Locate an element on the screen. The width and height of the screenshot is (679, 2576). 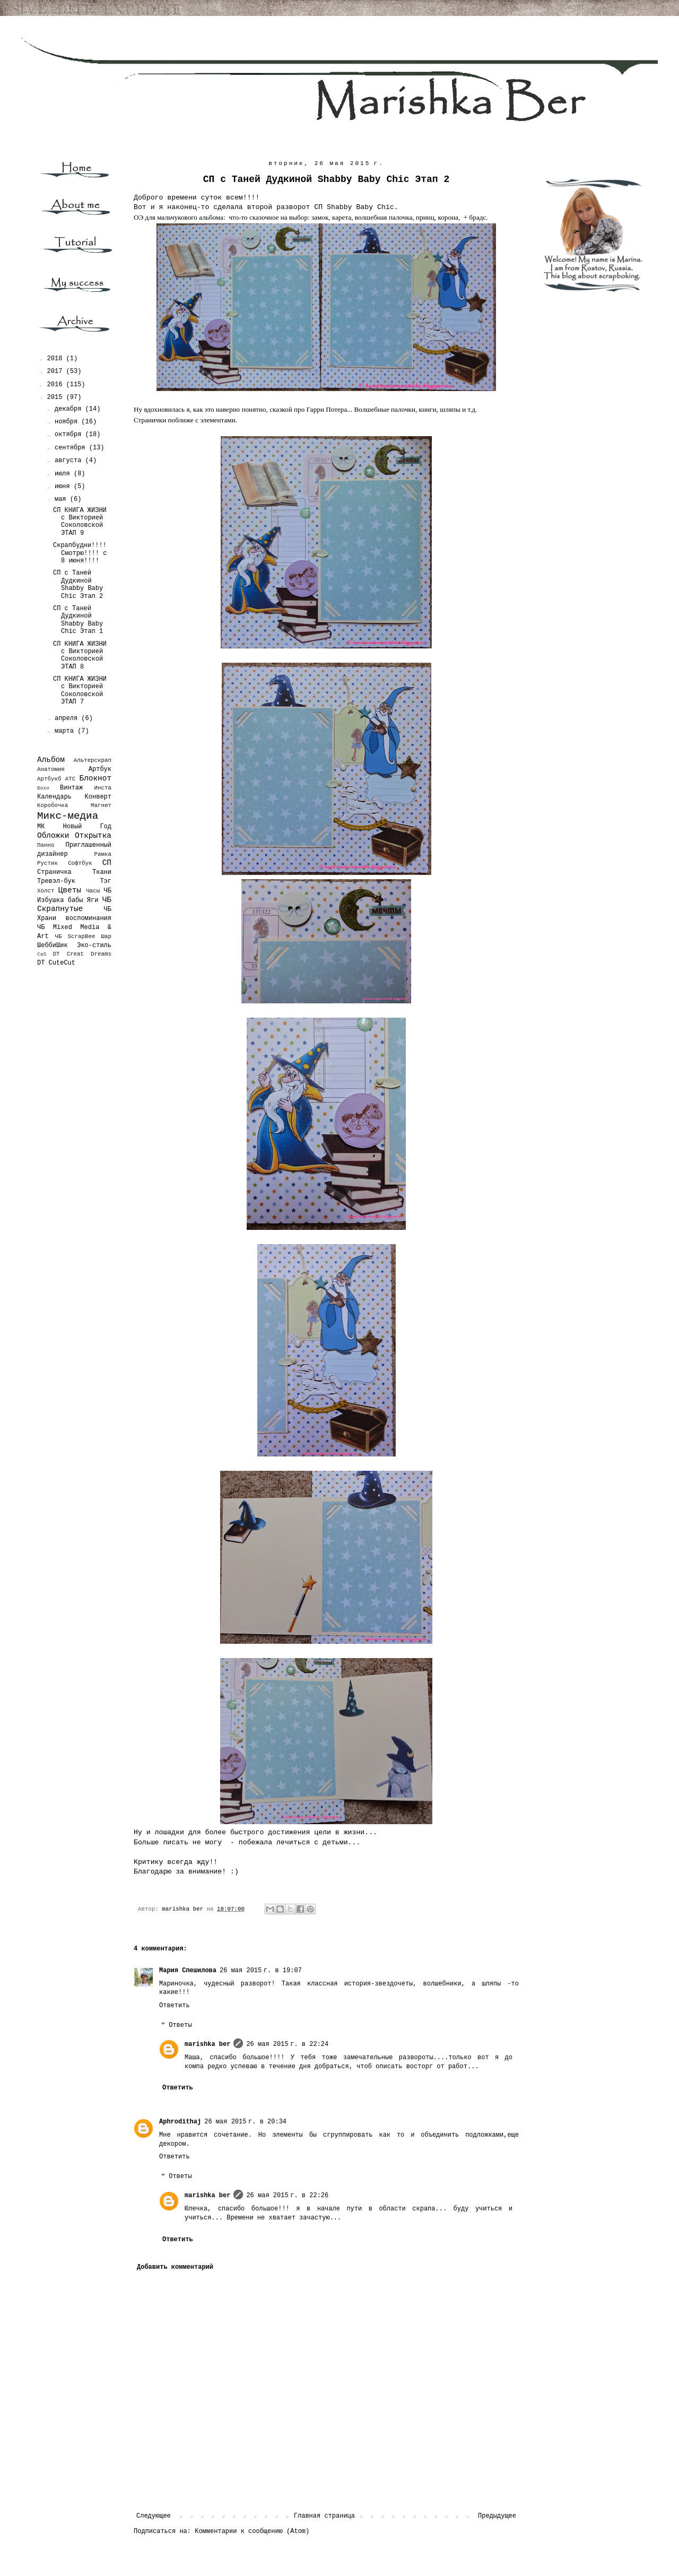
октября is located at coordinates (70, 434).